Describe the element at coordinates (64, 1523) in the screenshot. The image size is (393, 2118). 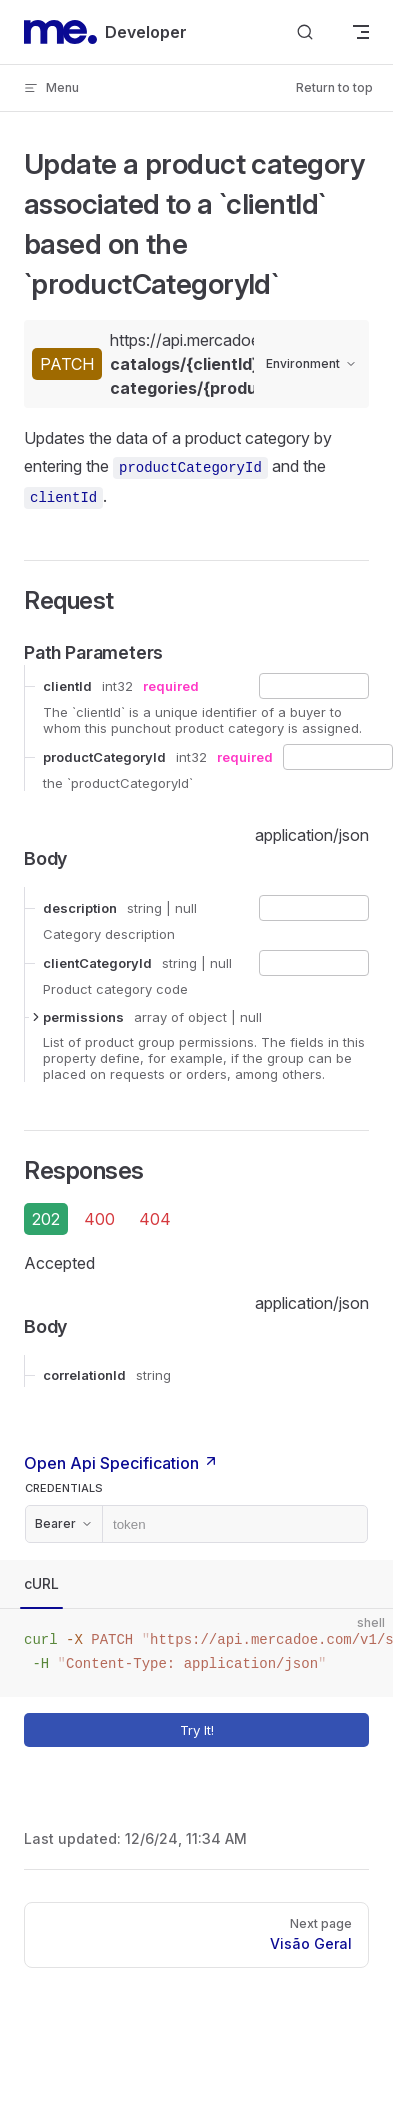
I see `Bearer` at that location.